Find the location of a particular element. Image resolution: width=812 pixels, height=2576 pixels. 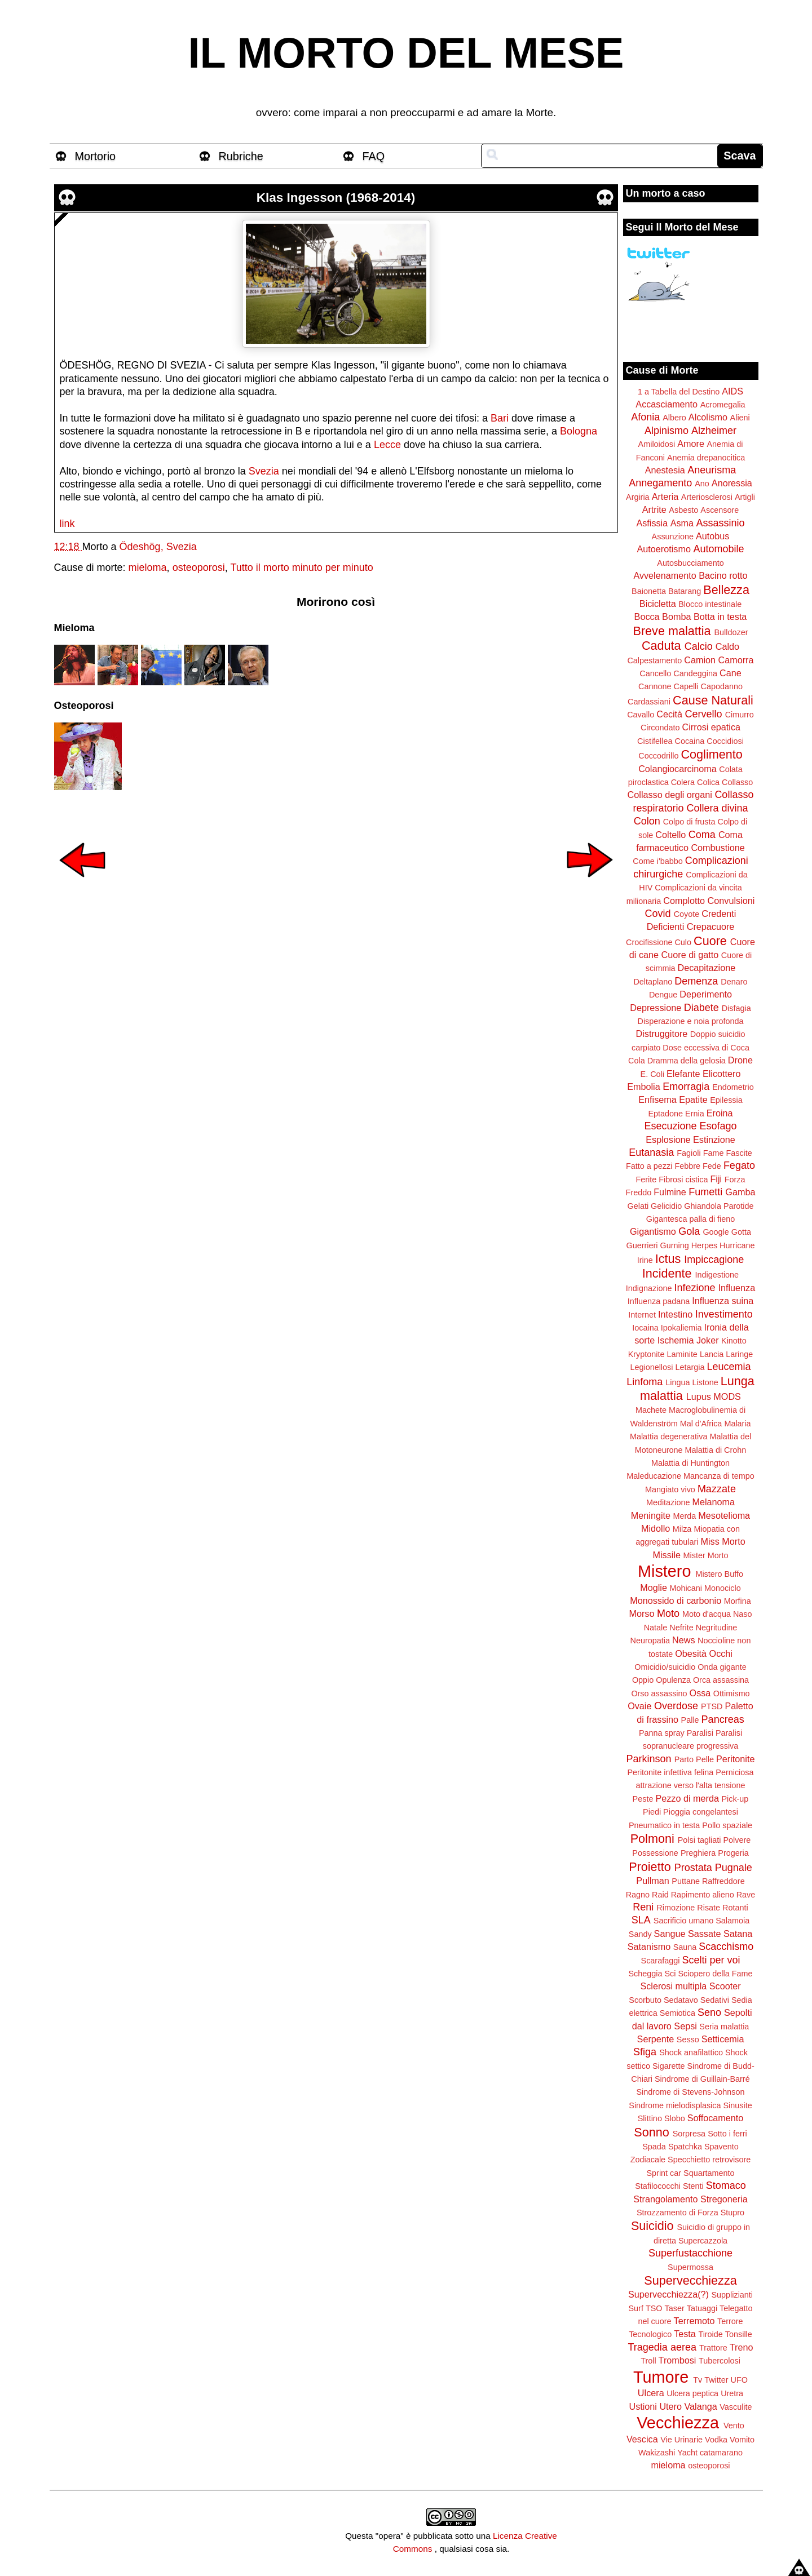

Monociclo is located at coordinates (722, 1588).